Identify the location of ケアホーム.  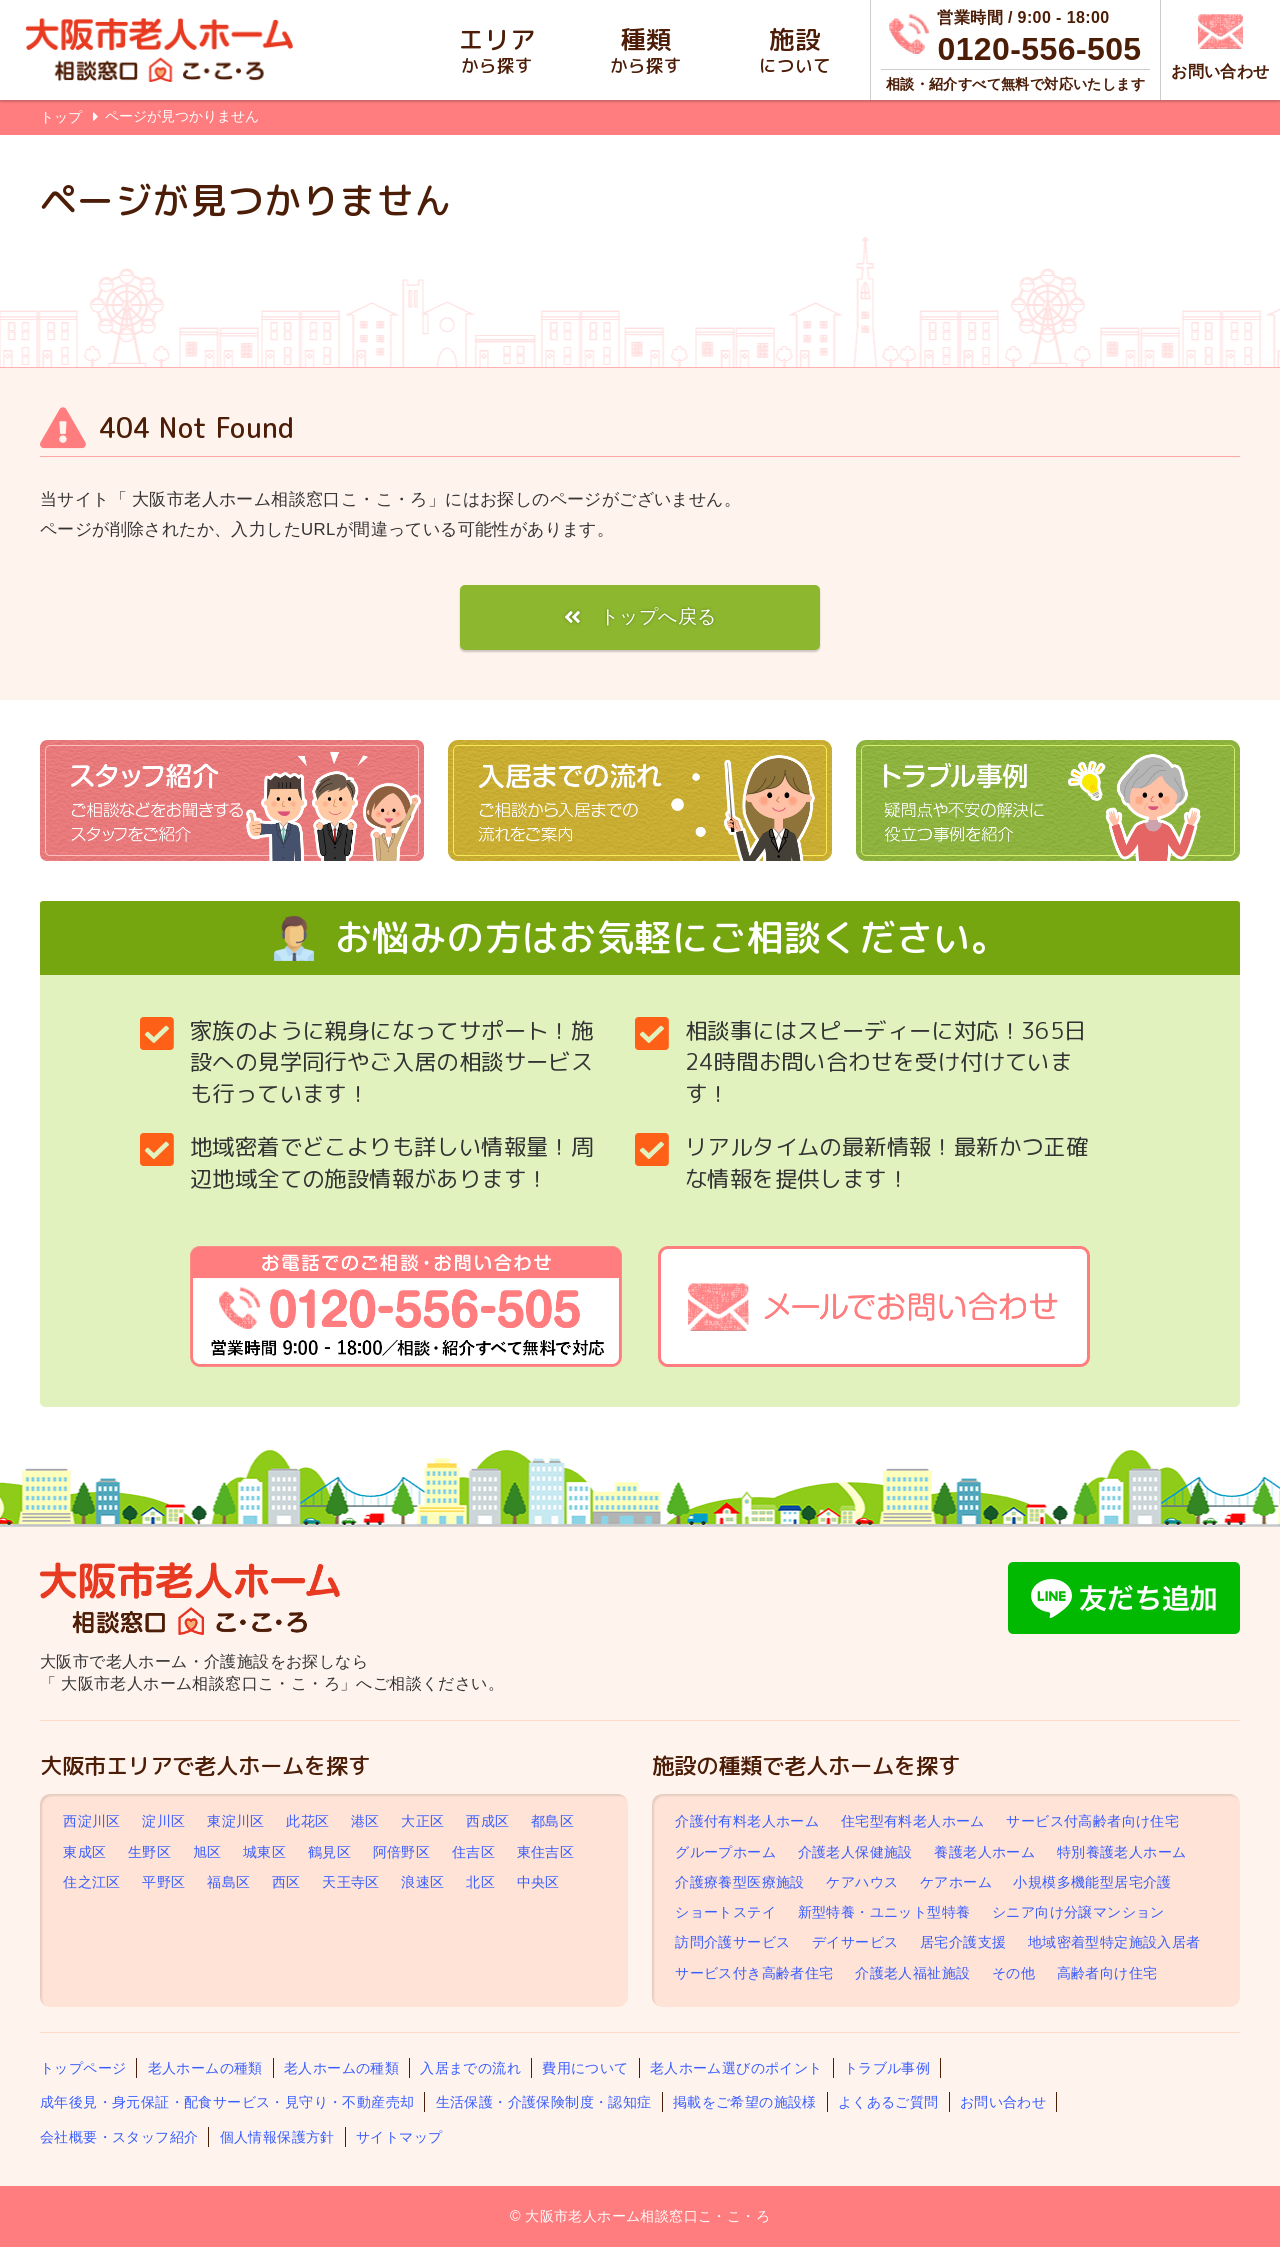
(956, 1882).